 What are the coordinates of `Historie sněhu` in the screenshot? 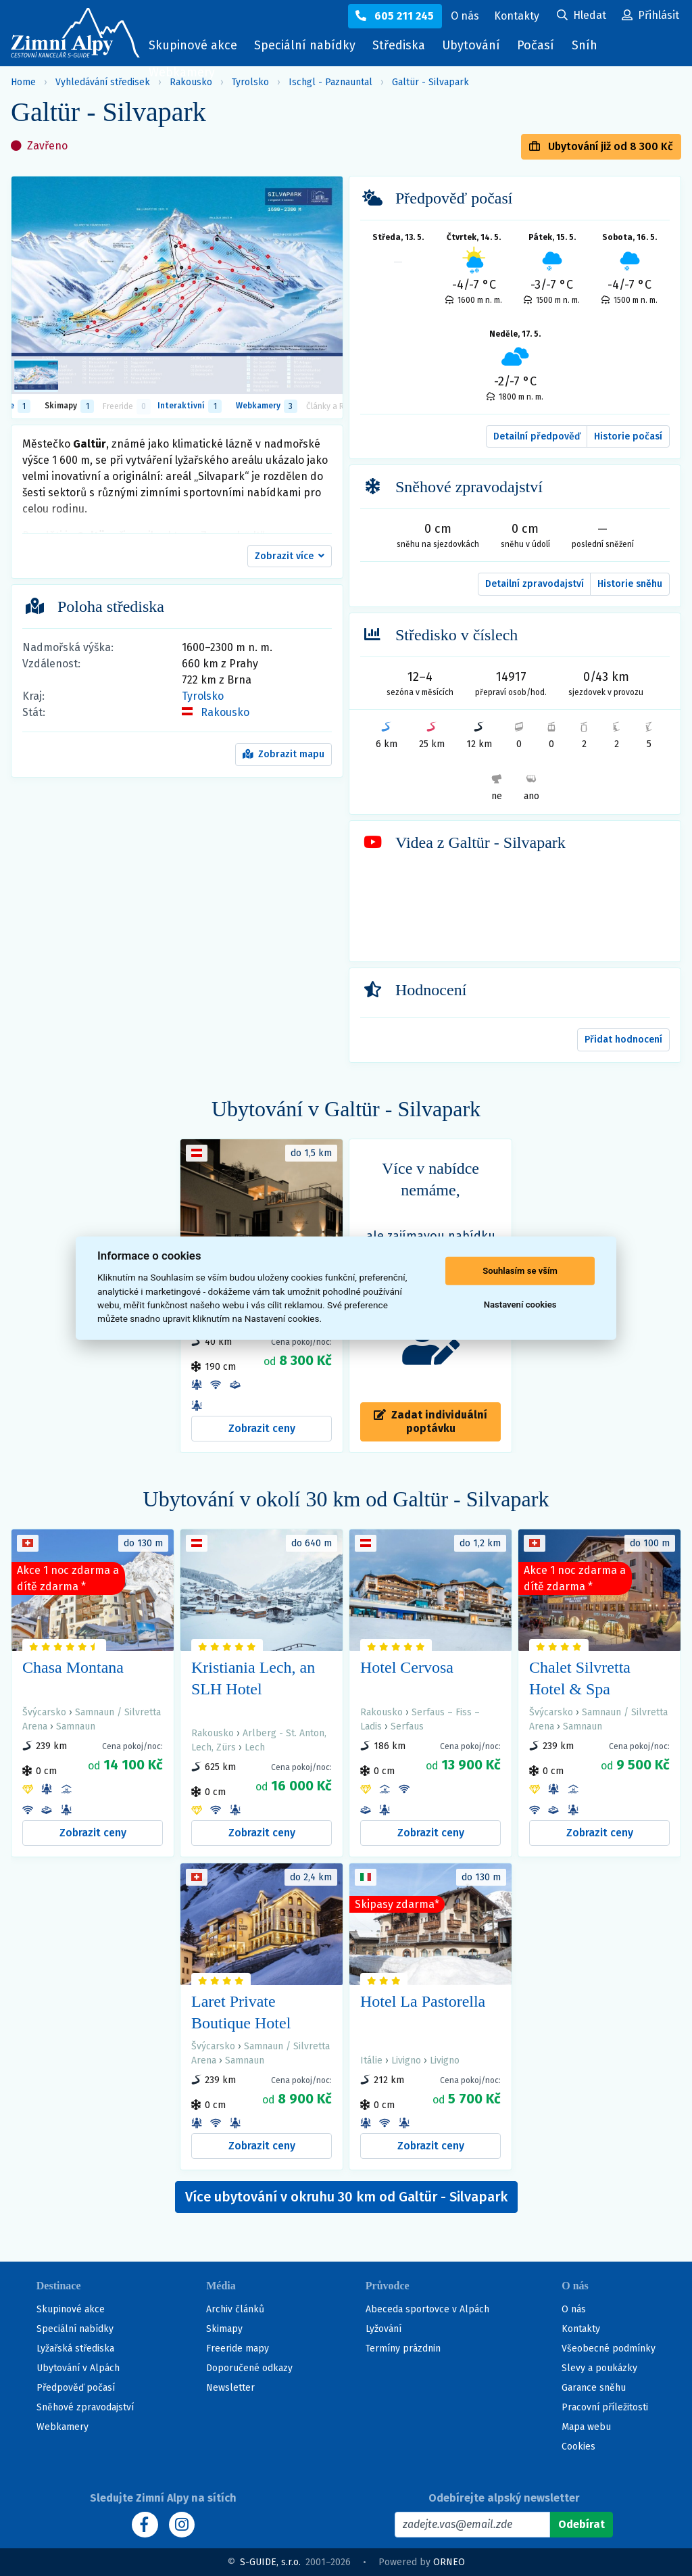 It's located at (629, 584).